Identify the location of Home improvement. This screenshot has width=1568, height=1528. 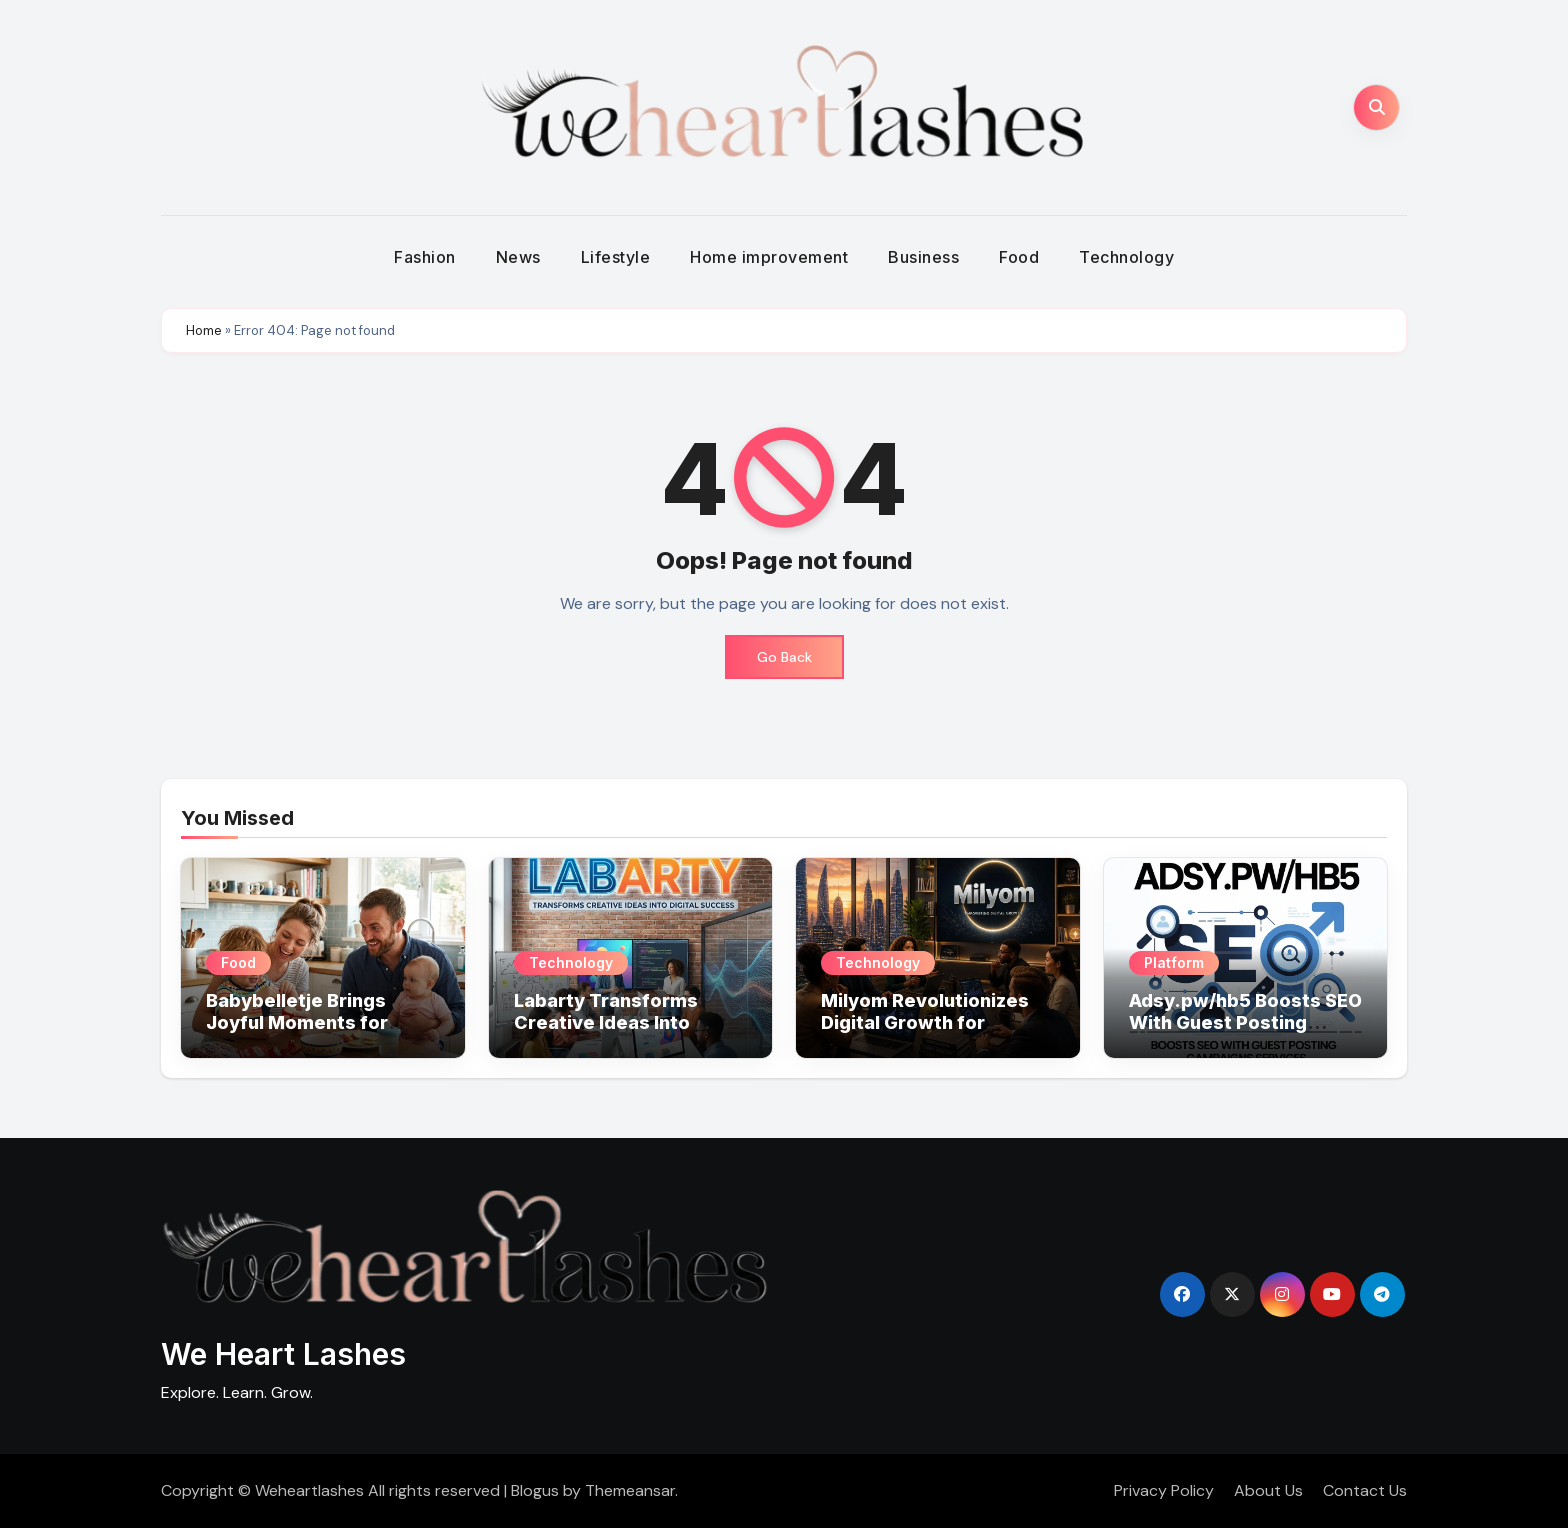
(769, 257).